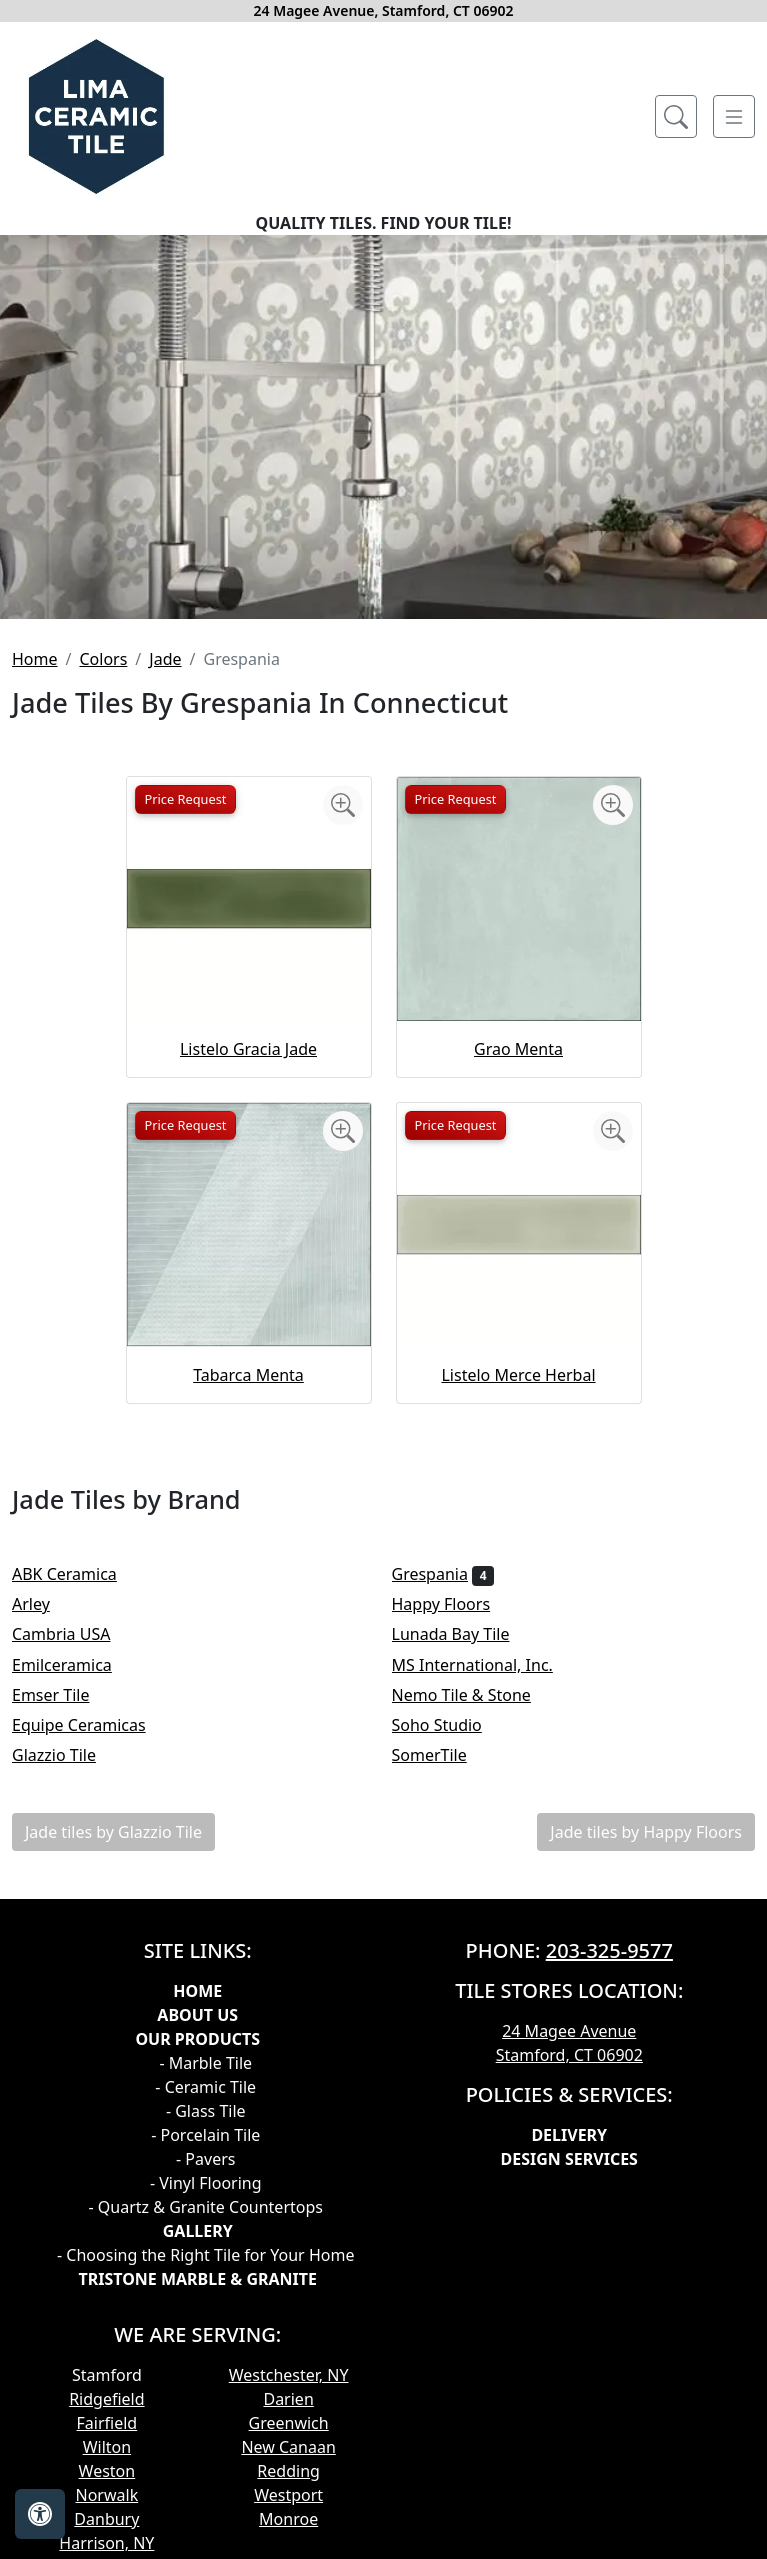 The image size is (767, 2559). I want to click on [Toggle navigation], so click(734, 117).